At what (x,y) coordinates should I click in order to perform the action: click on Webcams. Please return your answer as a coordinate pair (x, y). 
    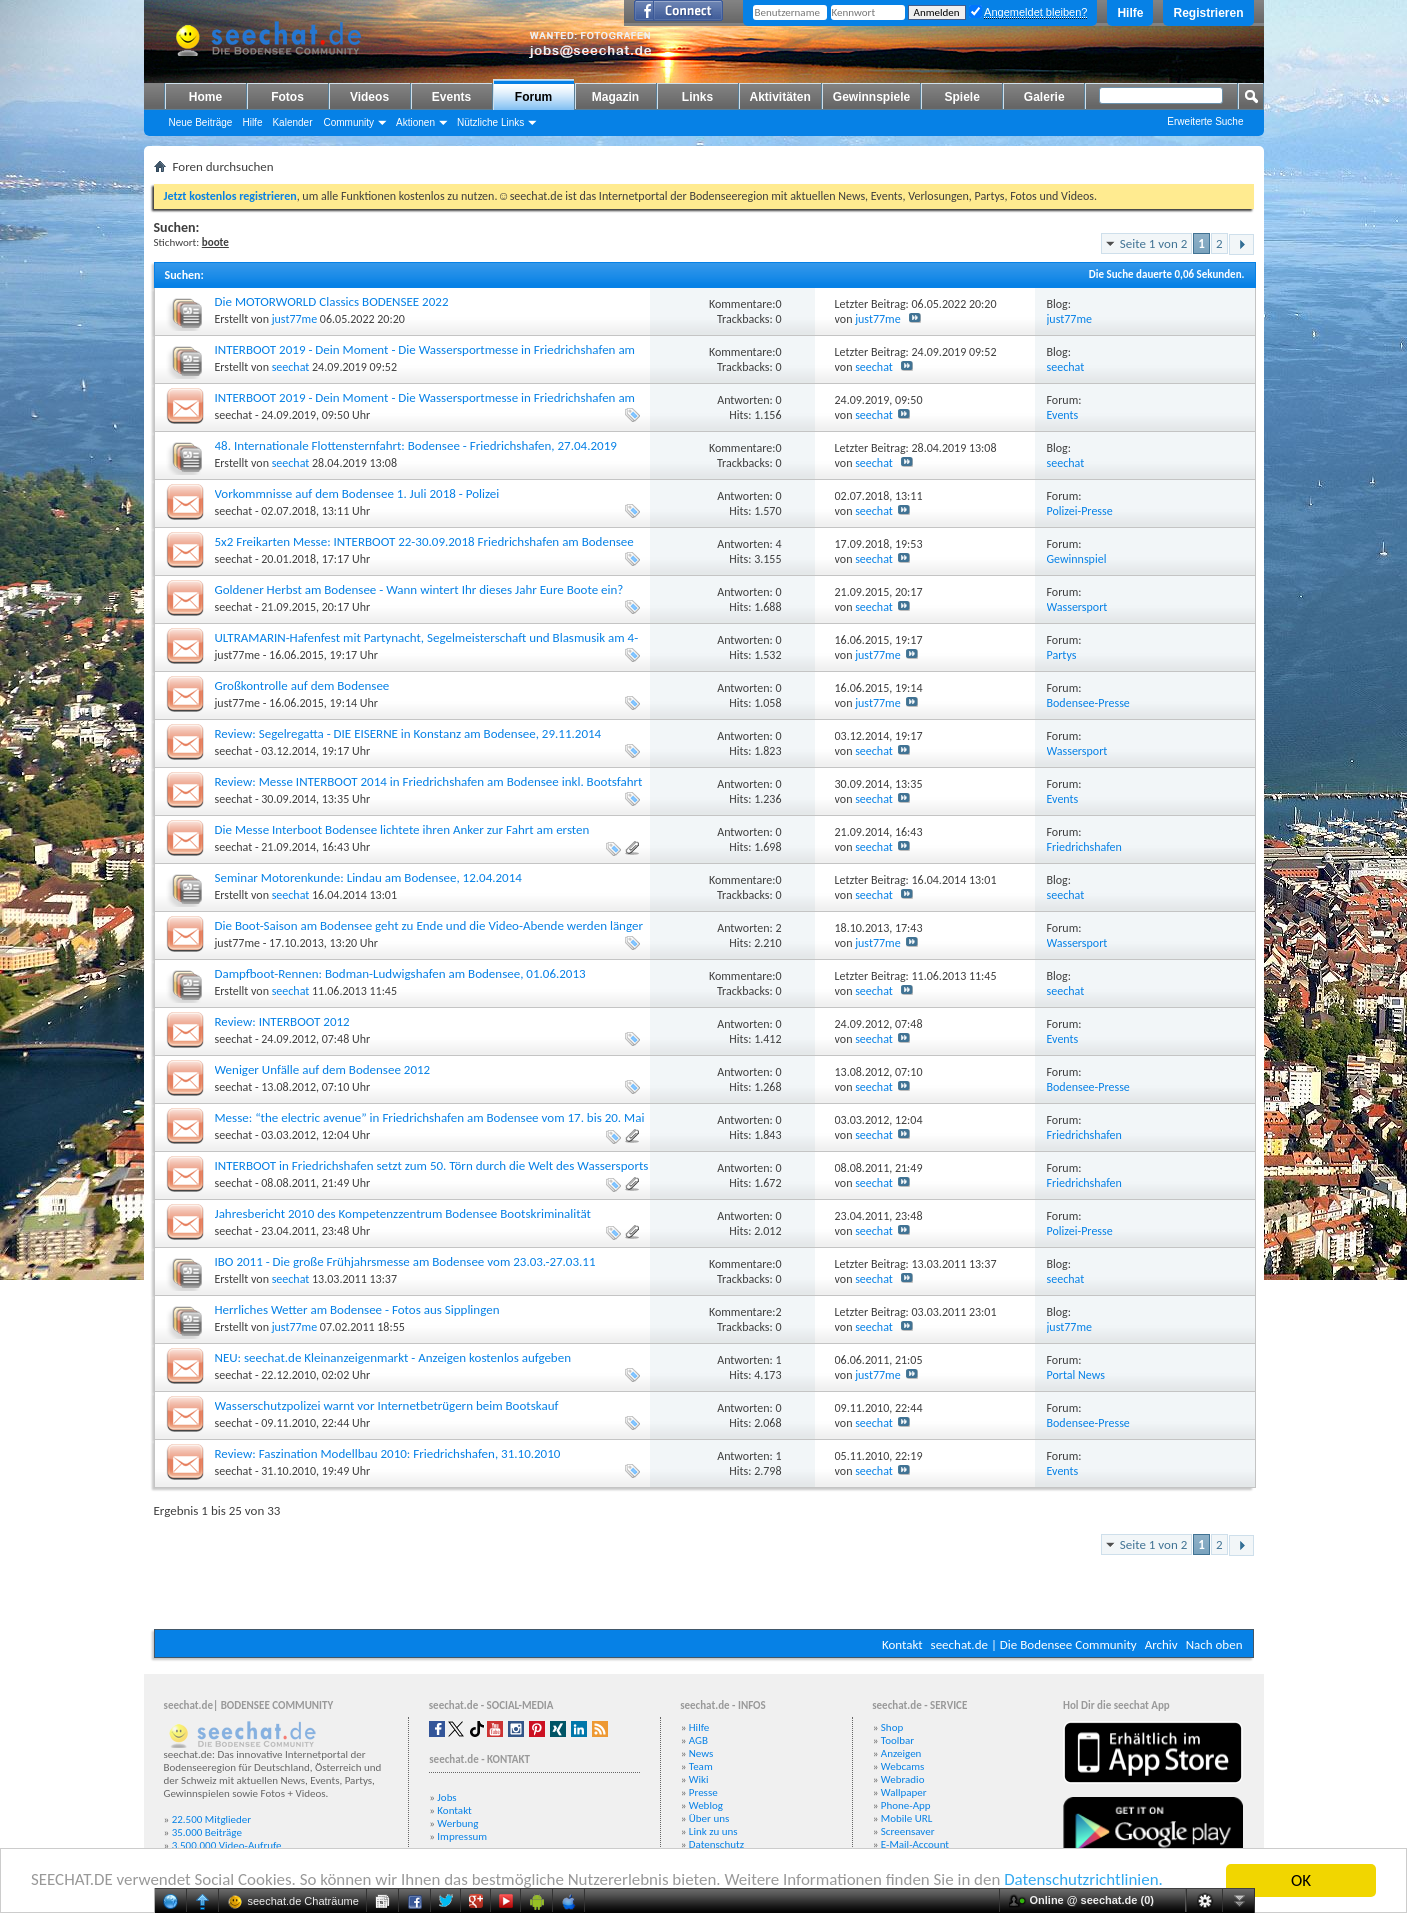
    Looking at the image, I should click on (903, 1766).